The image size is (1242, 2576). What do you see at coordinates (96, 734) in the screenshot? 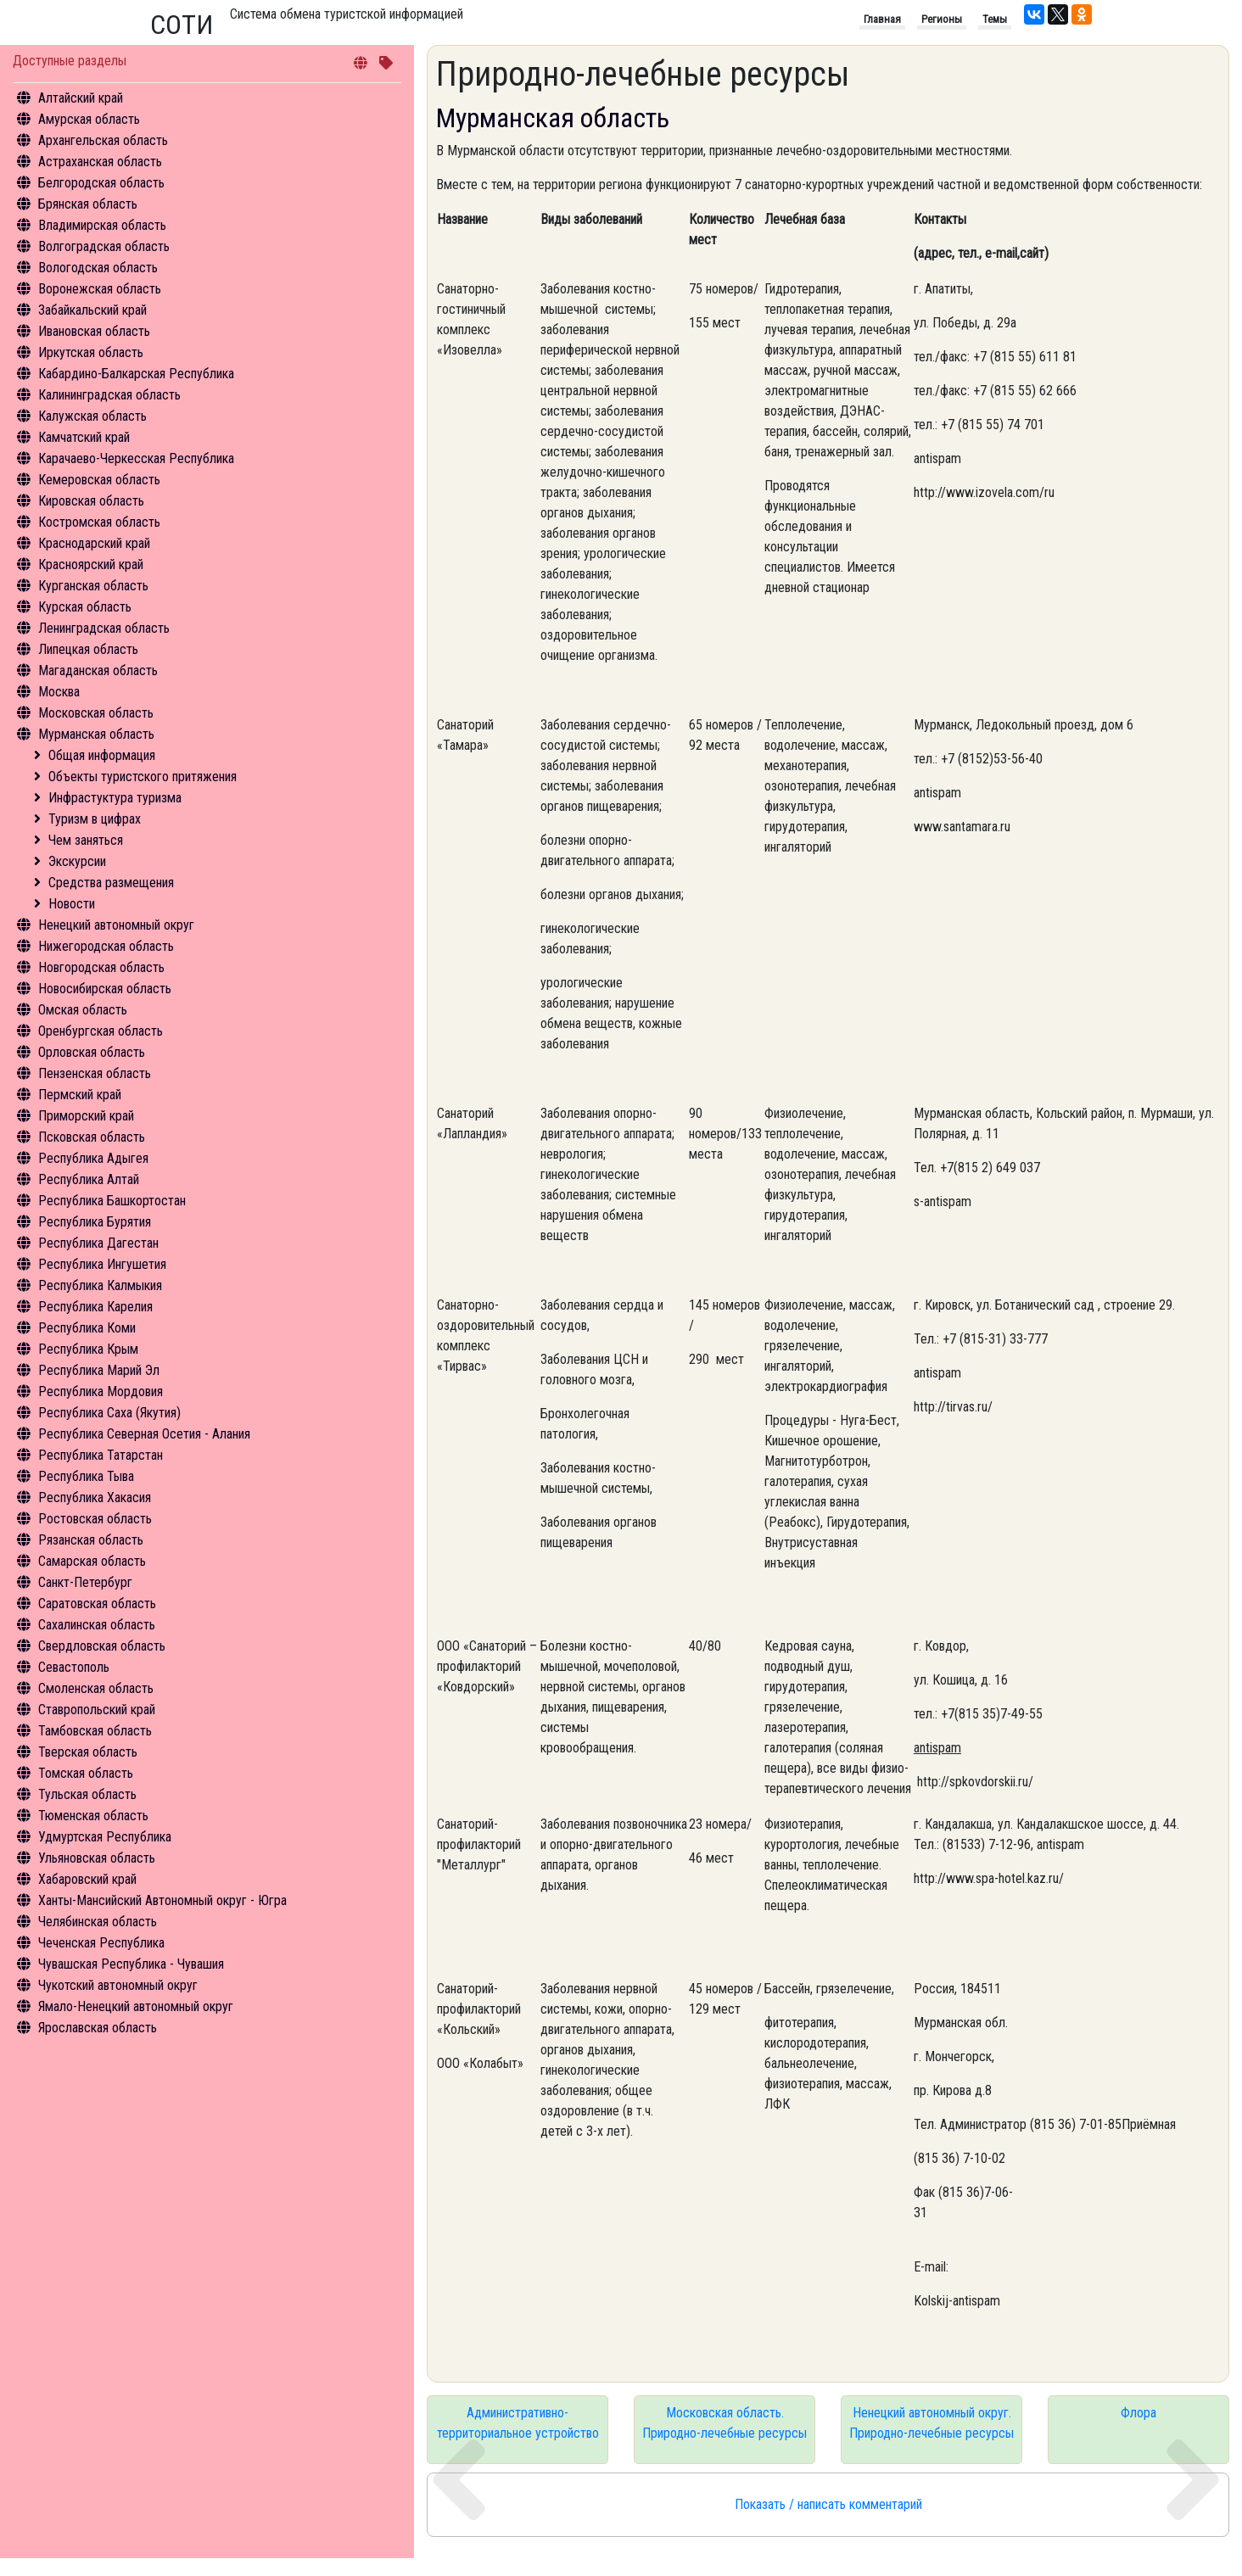
I see `Мурманская область` at bounding box center [96, 734].